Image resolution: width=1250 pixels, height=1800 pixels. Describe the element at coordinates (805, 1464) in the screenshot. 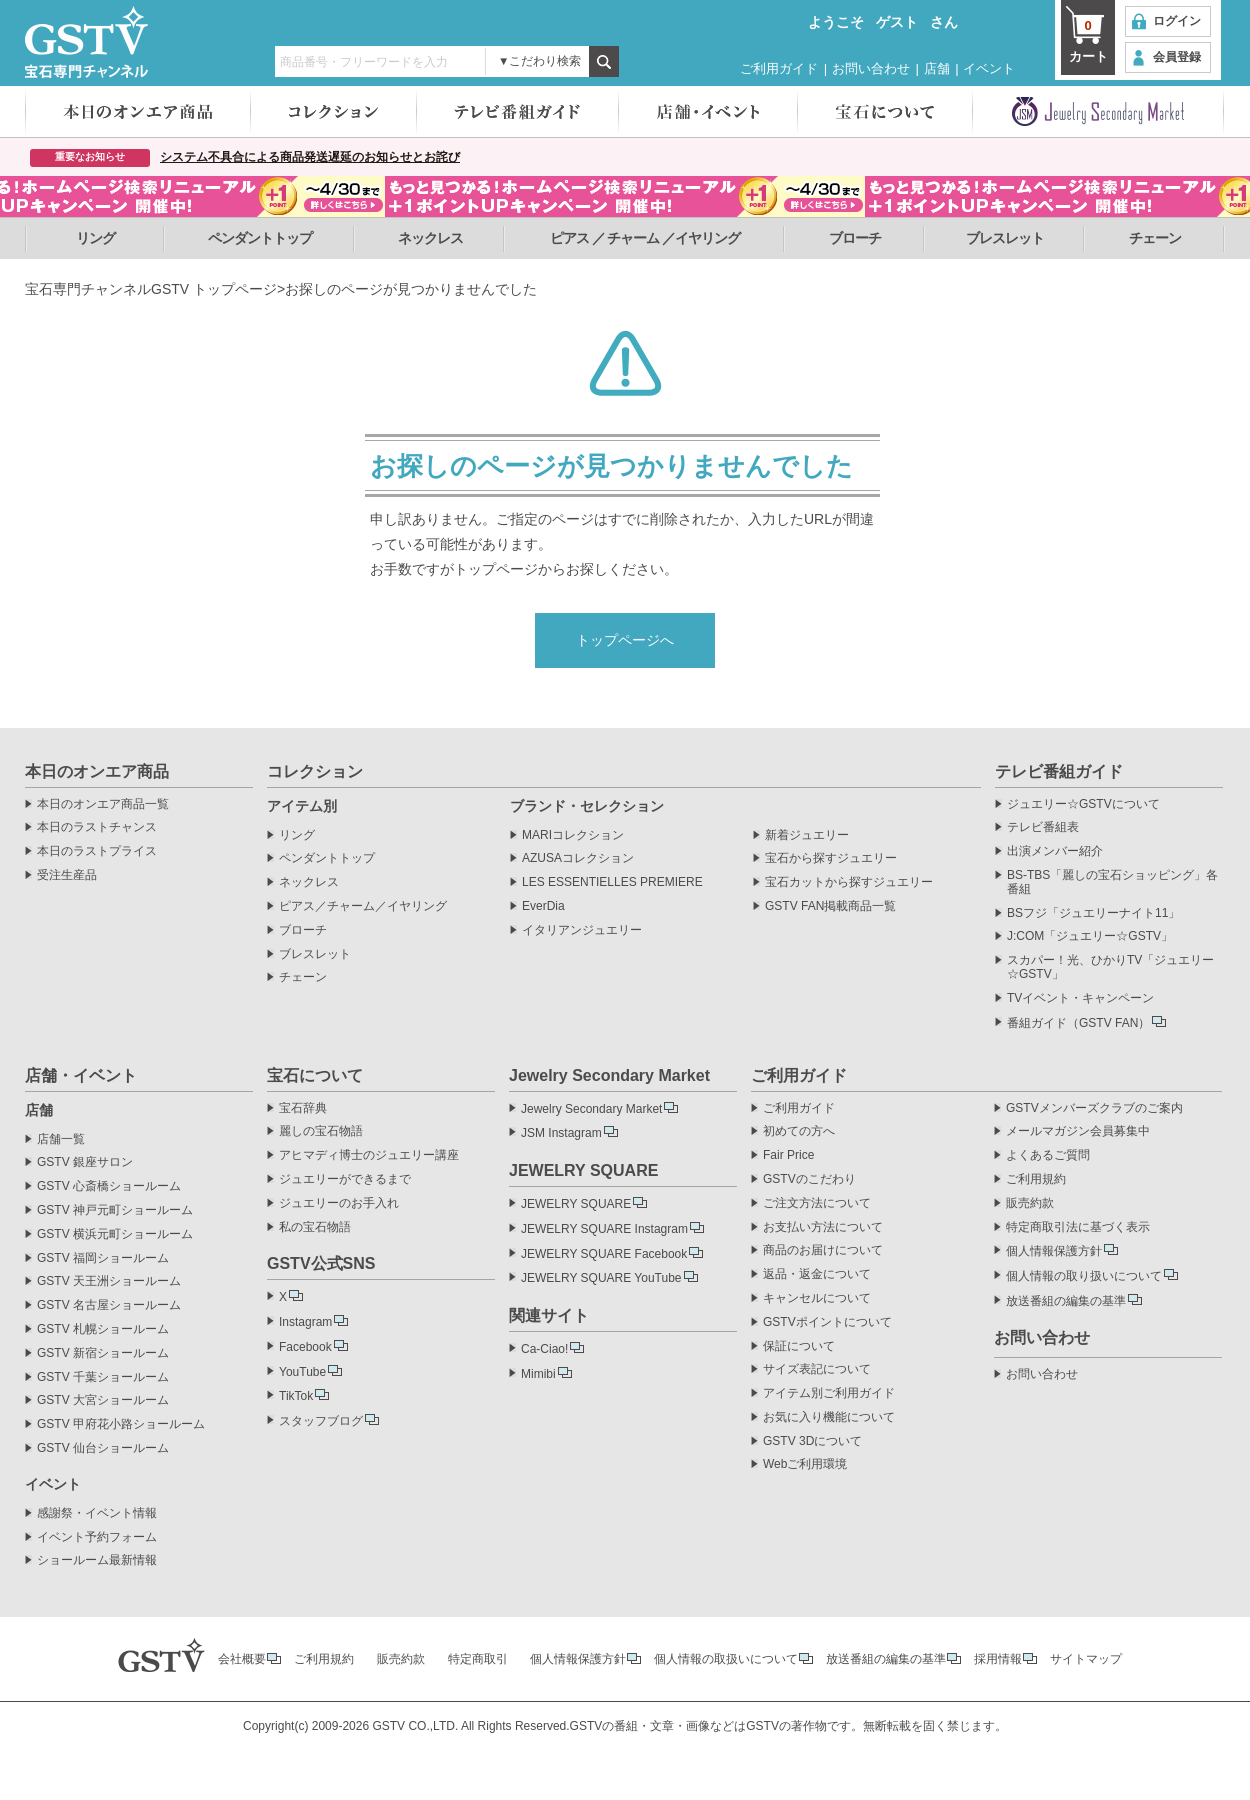

I see `Webご利用環境` at that location.